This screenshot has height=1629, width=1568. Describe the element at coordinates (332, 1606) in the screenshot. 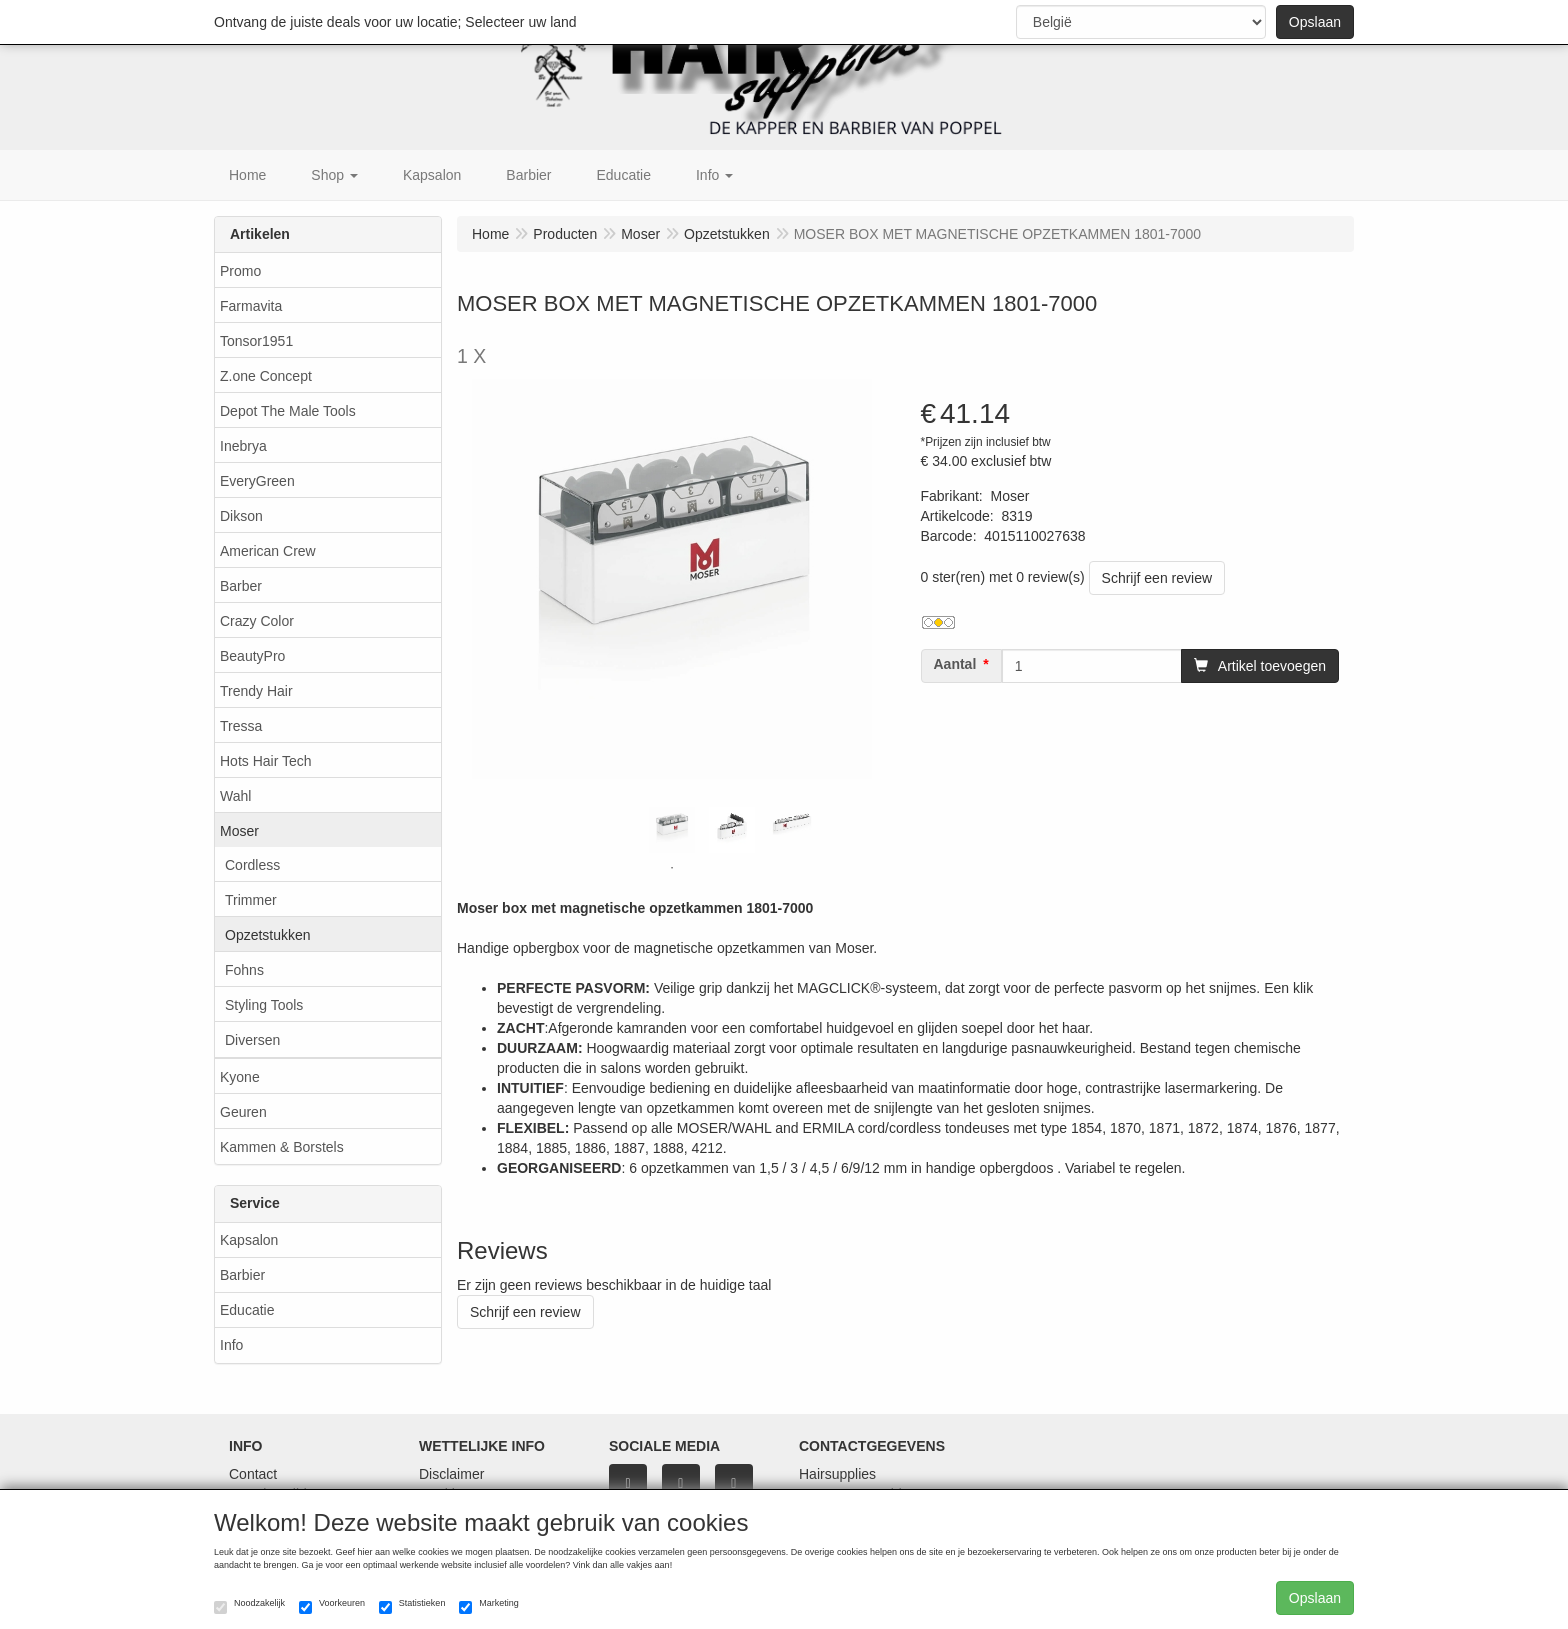

I see `Voorkeuren` at that location.